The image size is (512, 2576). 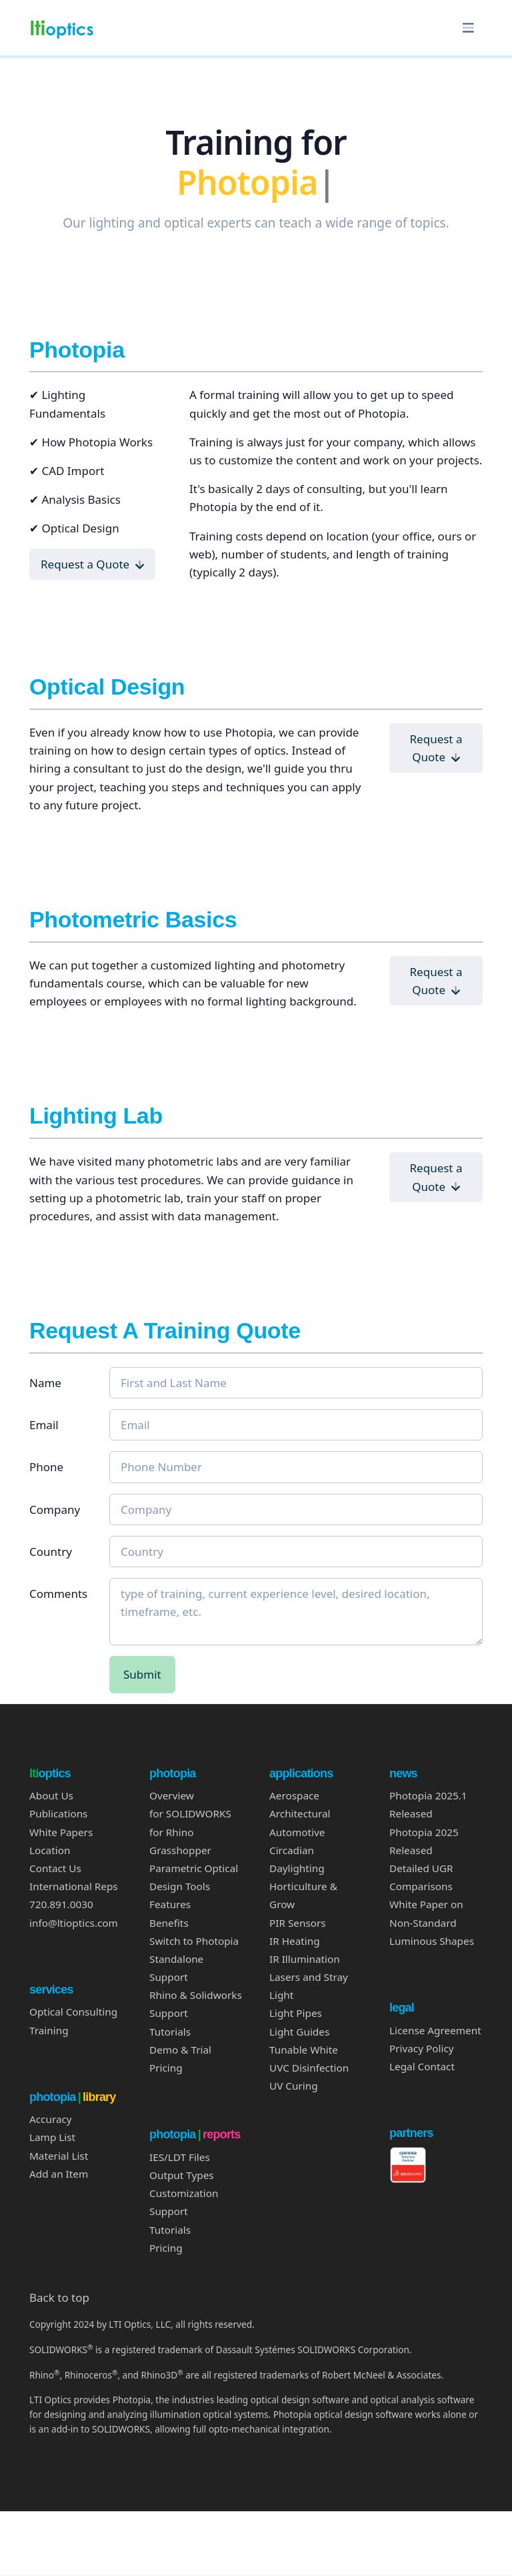 I want to click on Publications, so click(x=58, y=1813).